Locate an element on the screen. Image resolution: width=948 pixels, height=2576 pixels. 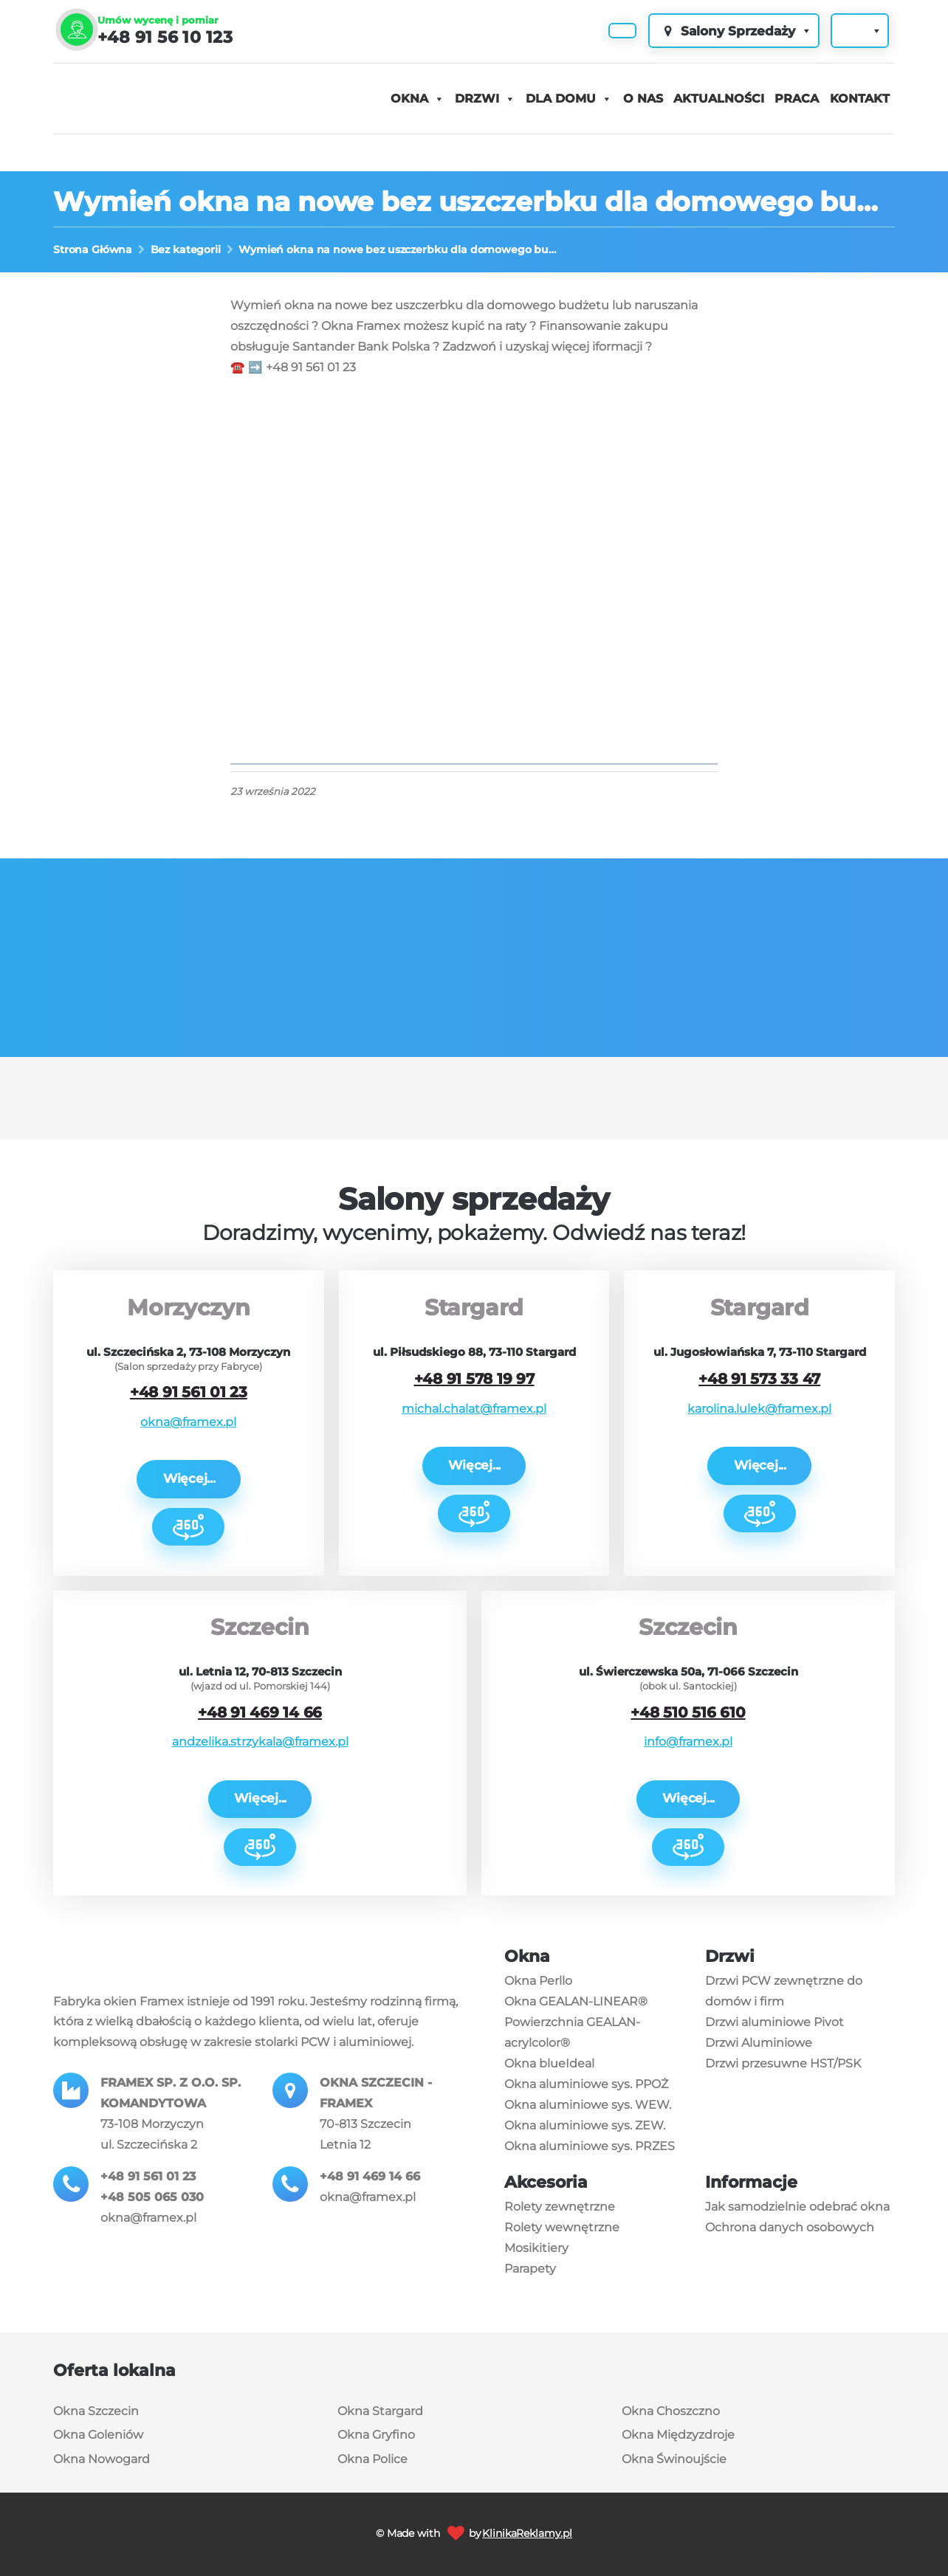
Okna Szczecin is located at coordinates (96, 2411).